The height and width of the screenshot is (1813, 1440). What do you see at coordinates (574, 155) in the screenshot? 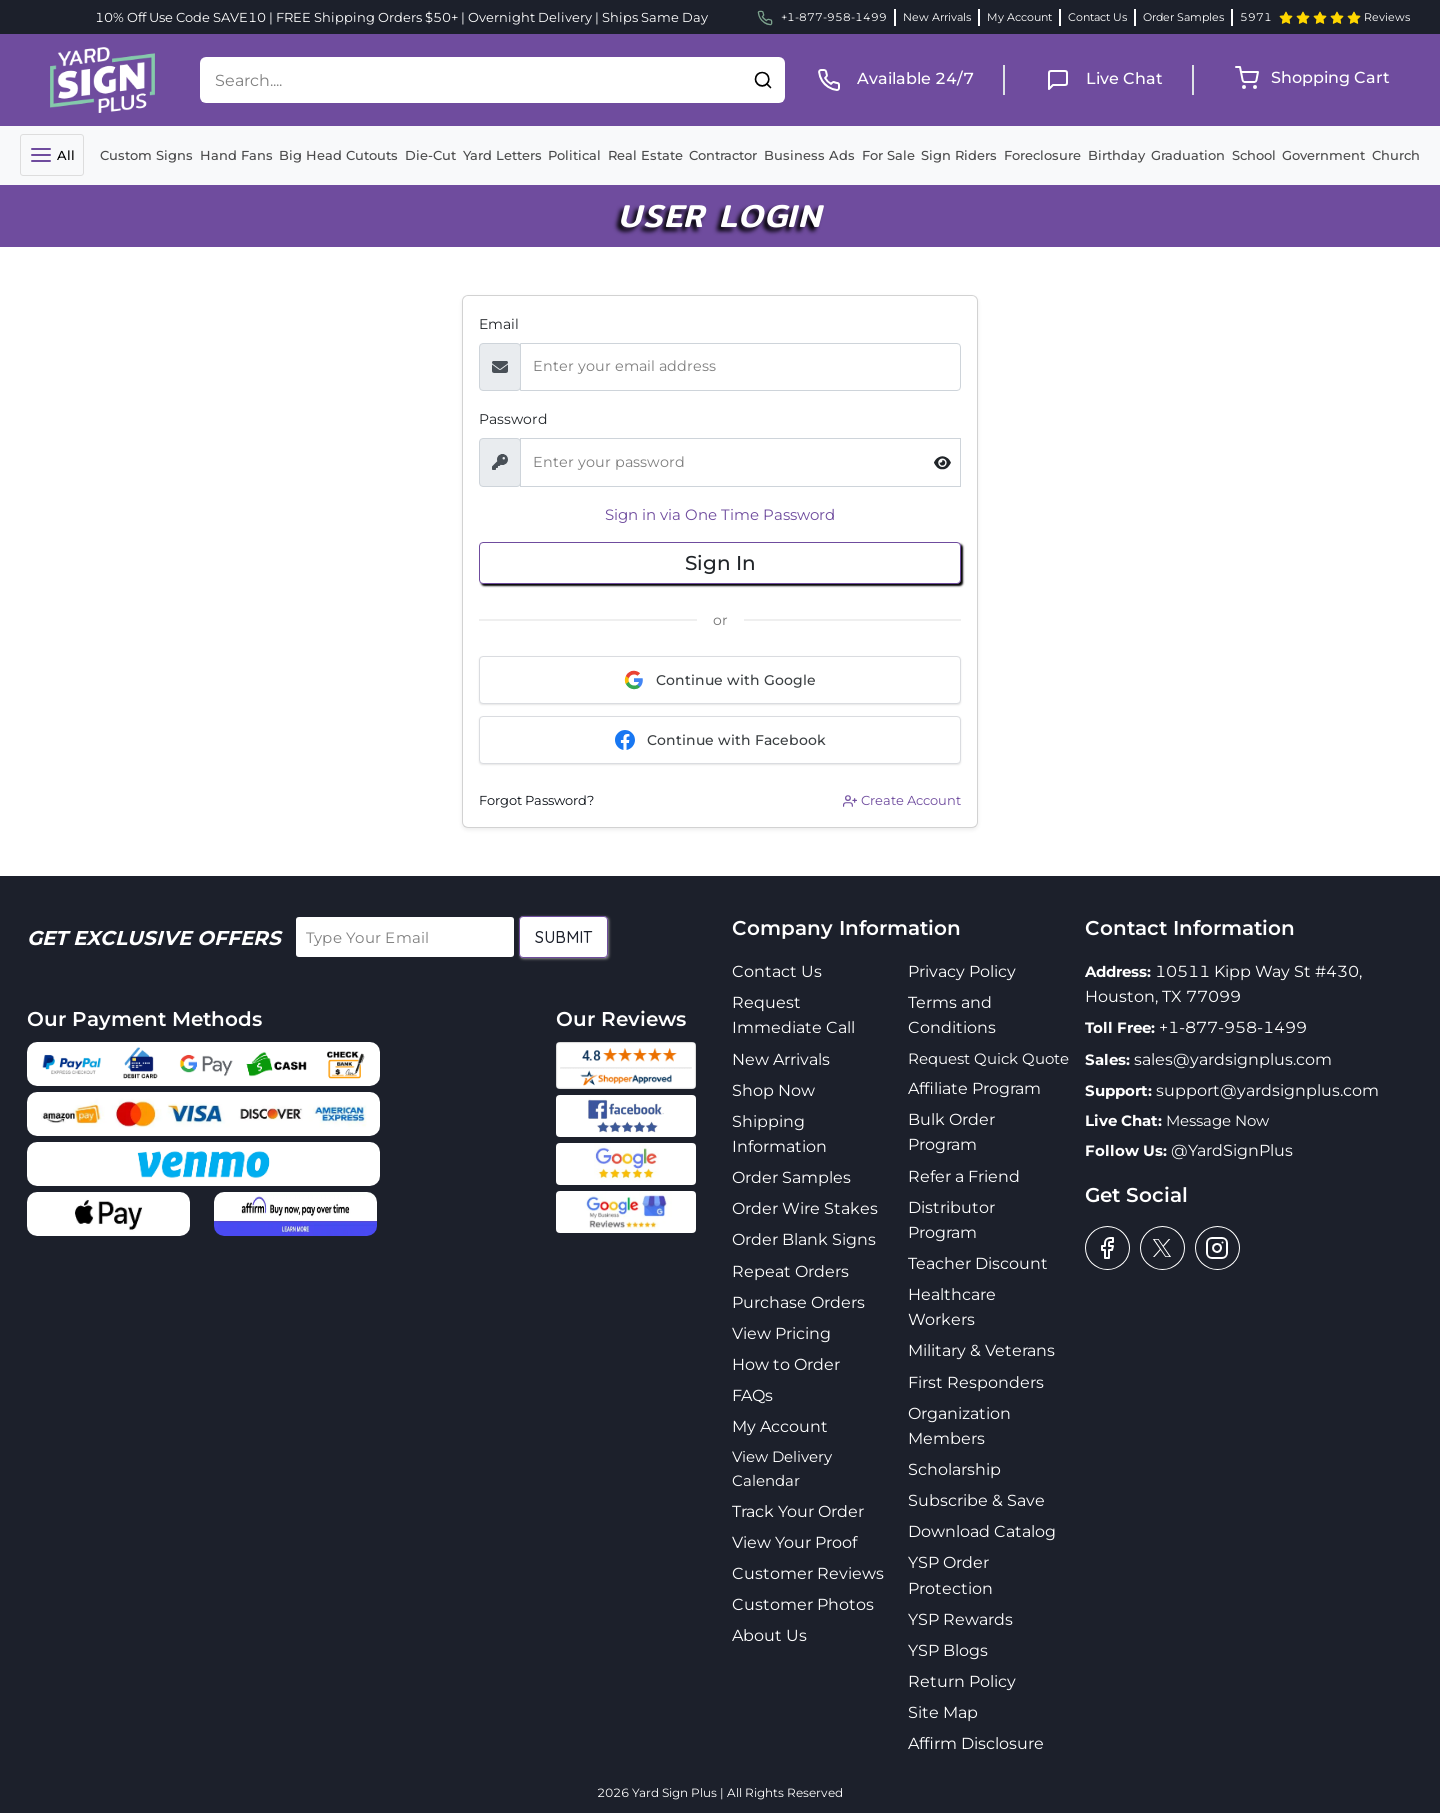
I see `Political` at bounding box center [574, 155].